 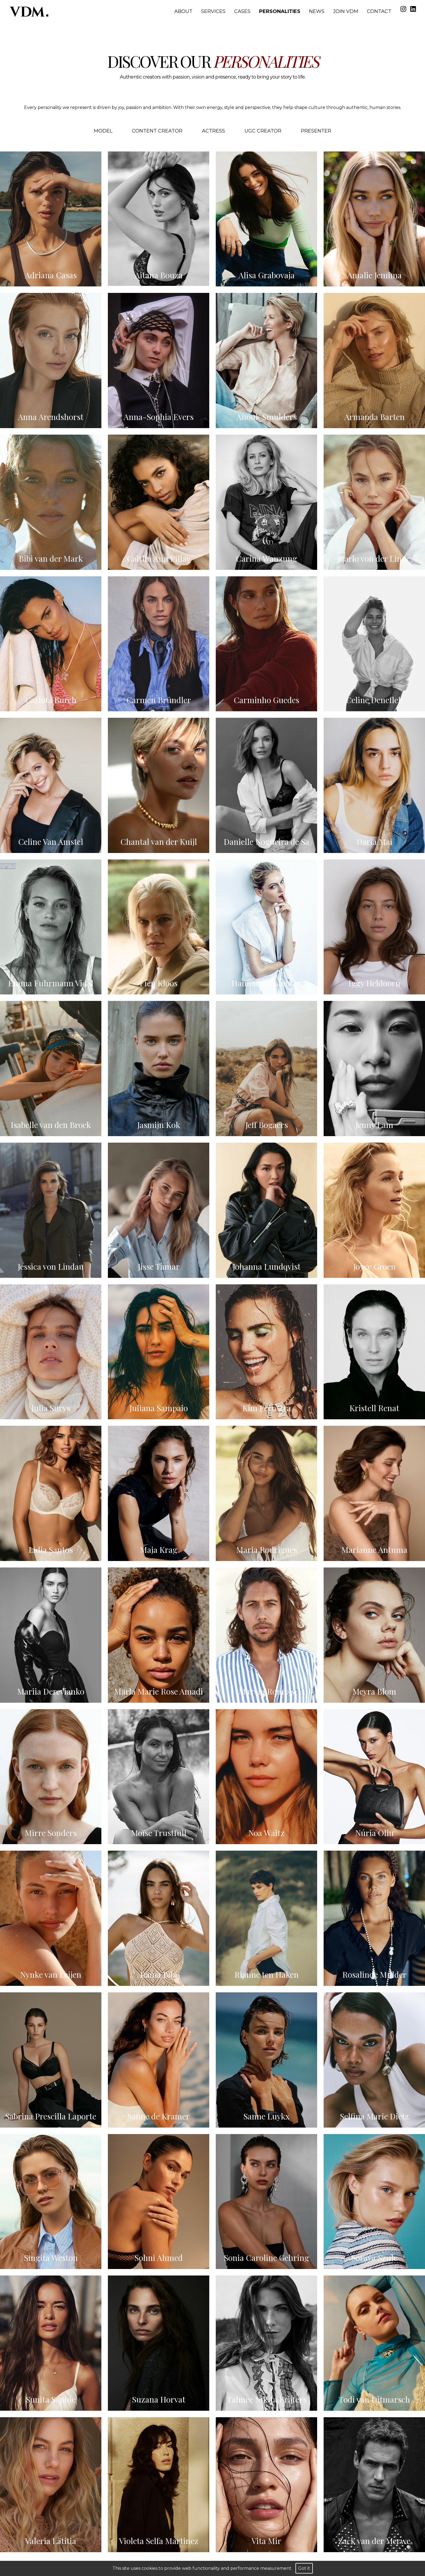 I want to click on Personalities, so click(x=279, y=11).